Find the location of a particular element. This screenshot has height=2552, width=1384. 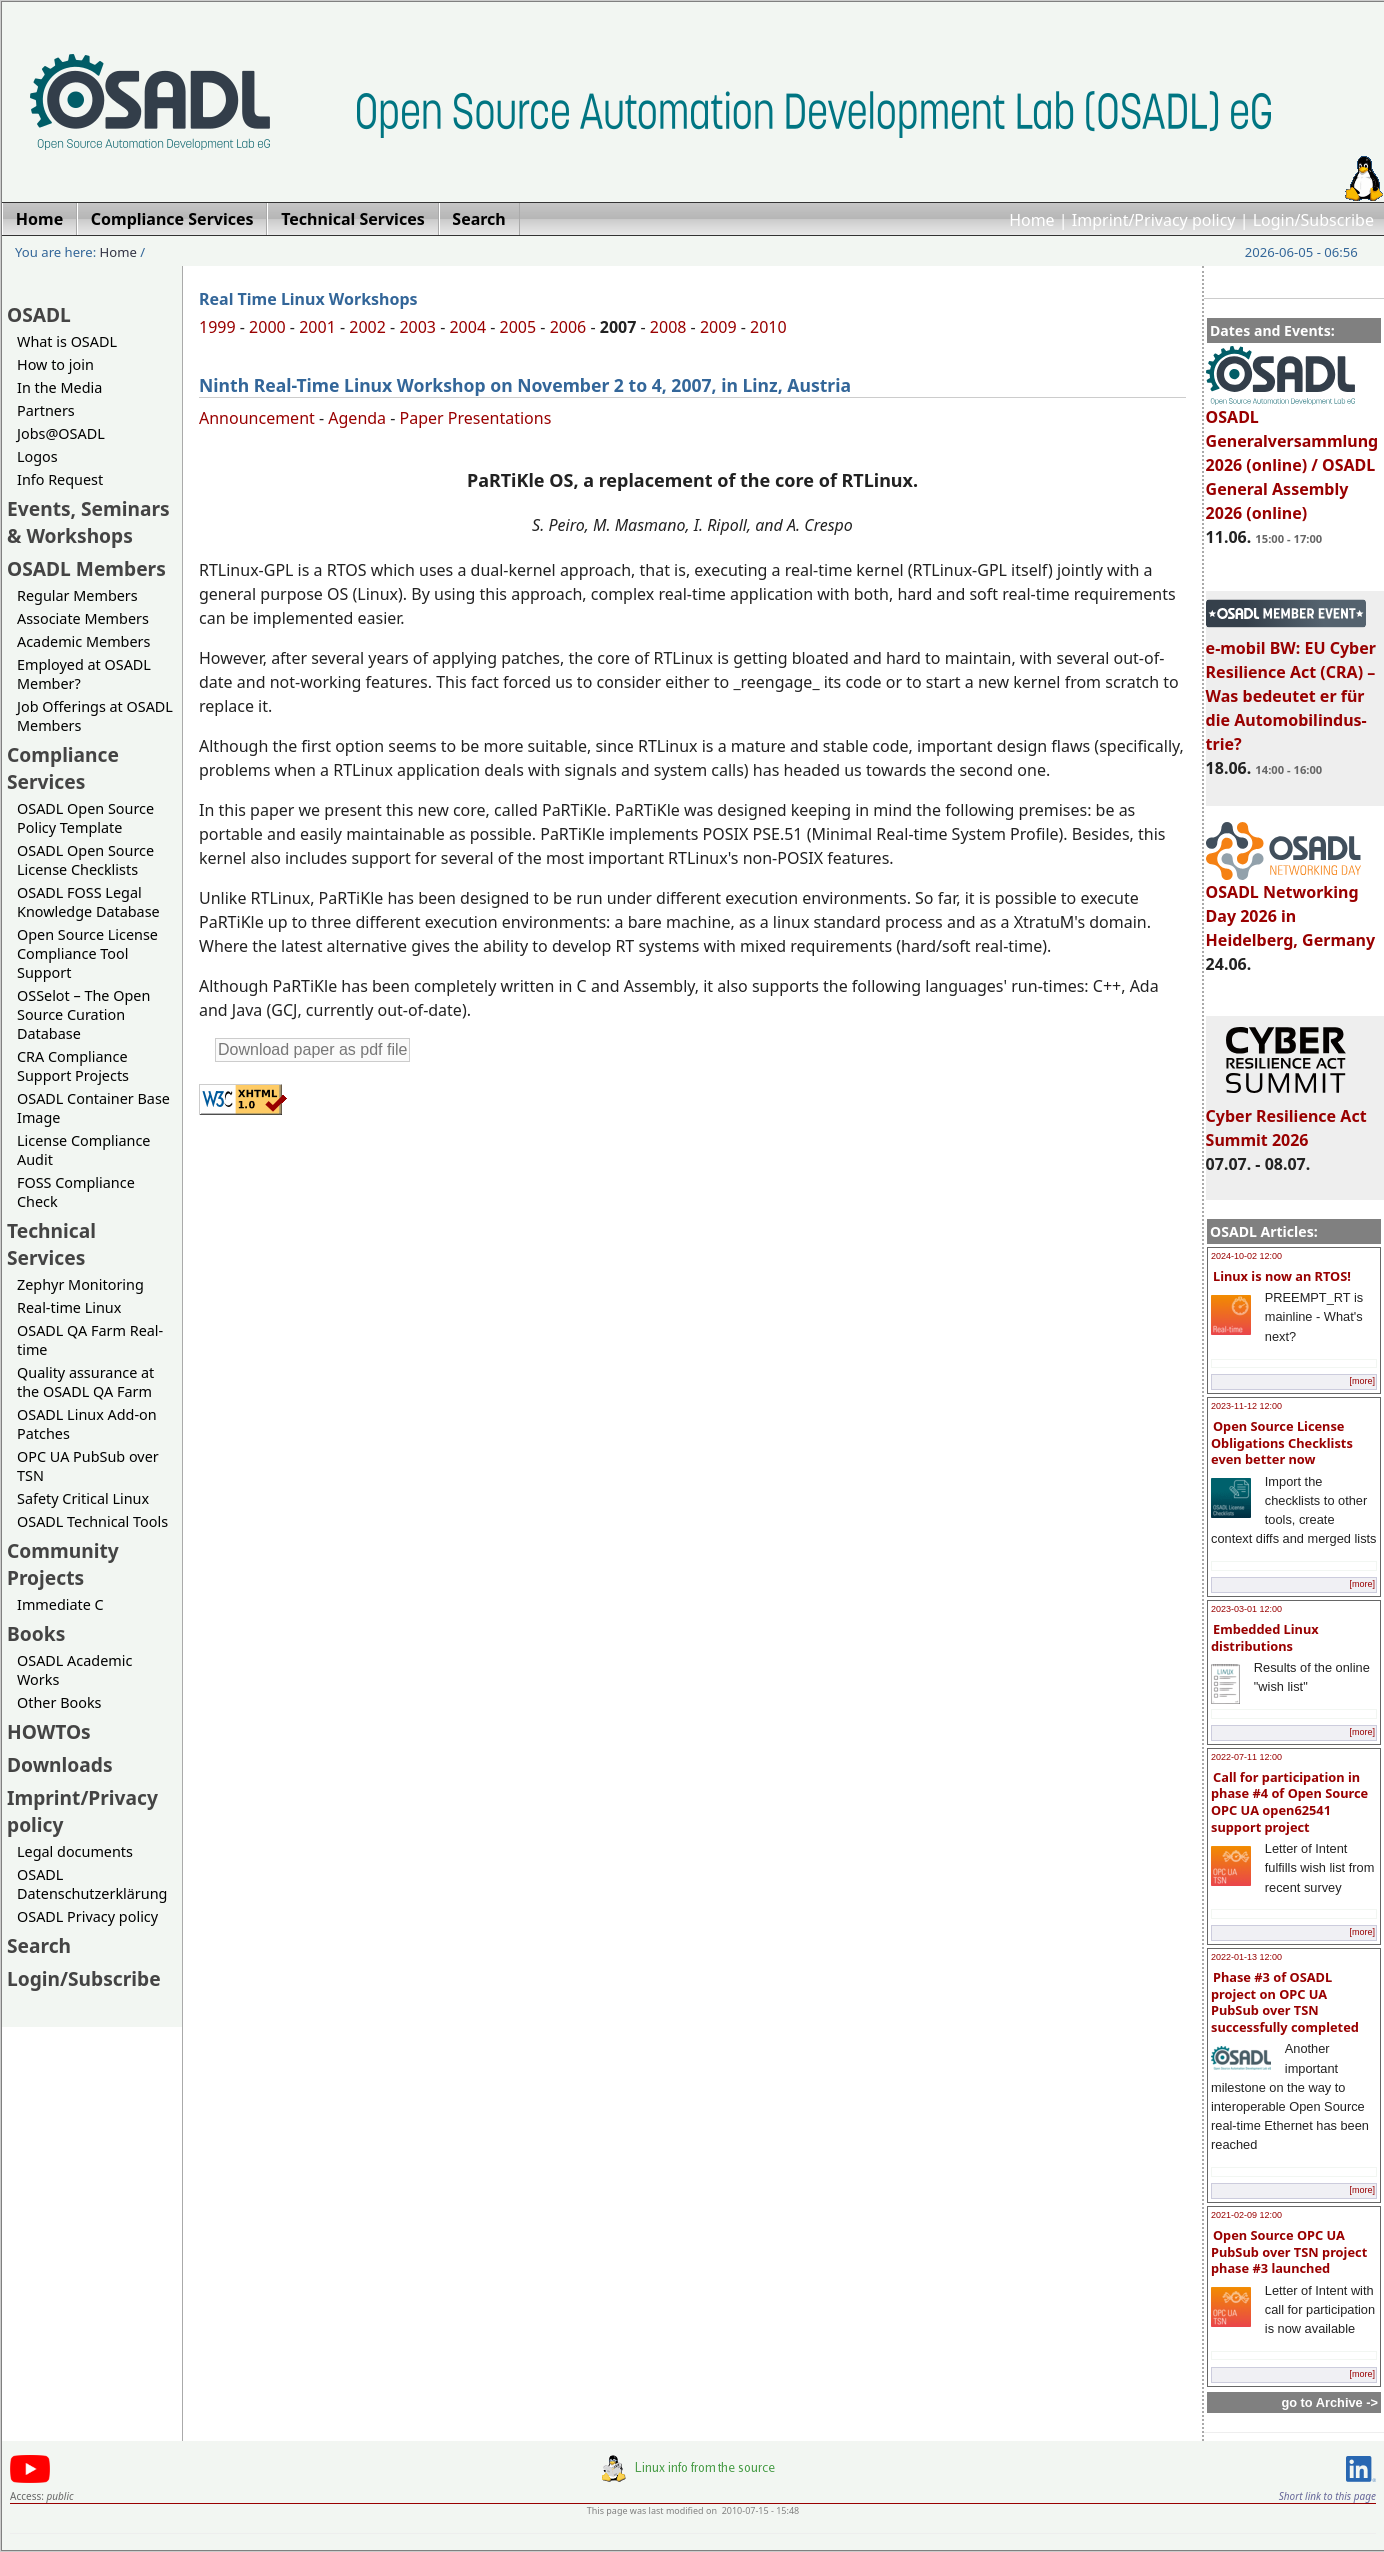

Paper Presentations is located at coordinates (476, 418).